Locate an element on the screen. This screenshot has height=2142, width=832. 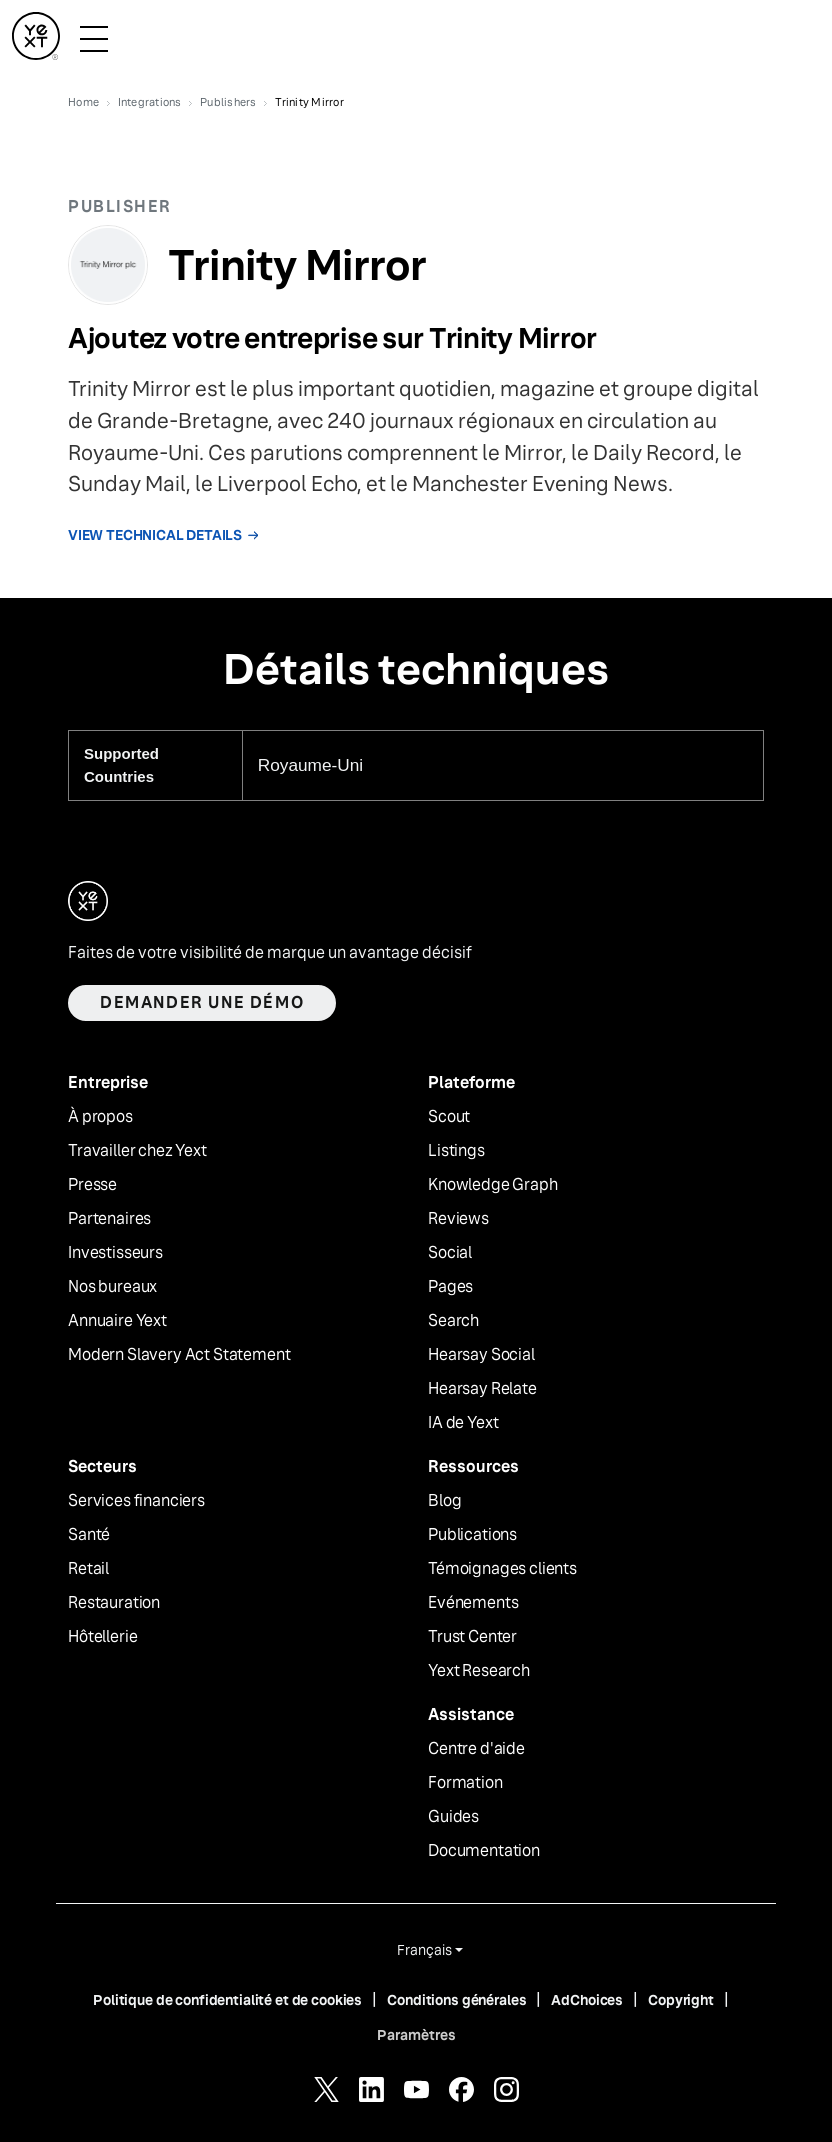
AdChoices is located at coordinates (587, 2000).